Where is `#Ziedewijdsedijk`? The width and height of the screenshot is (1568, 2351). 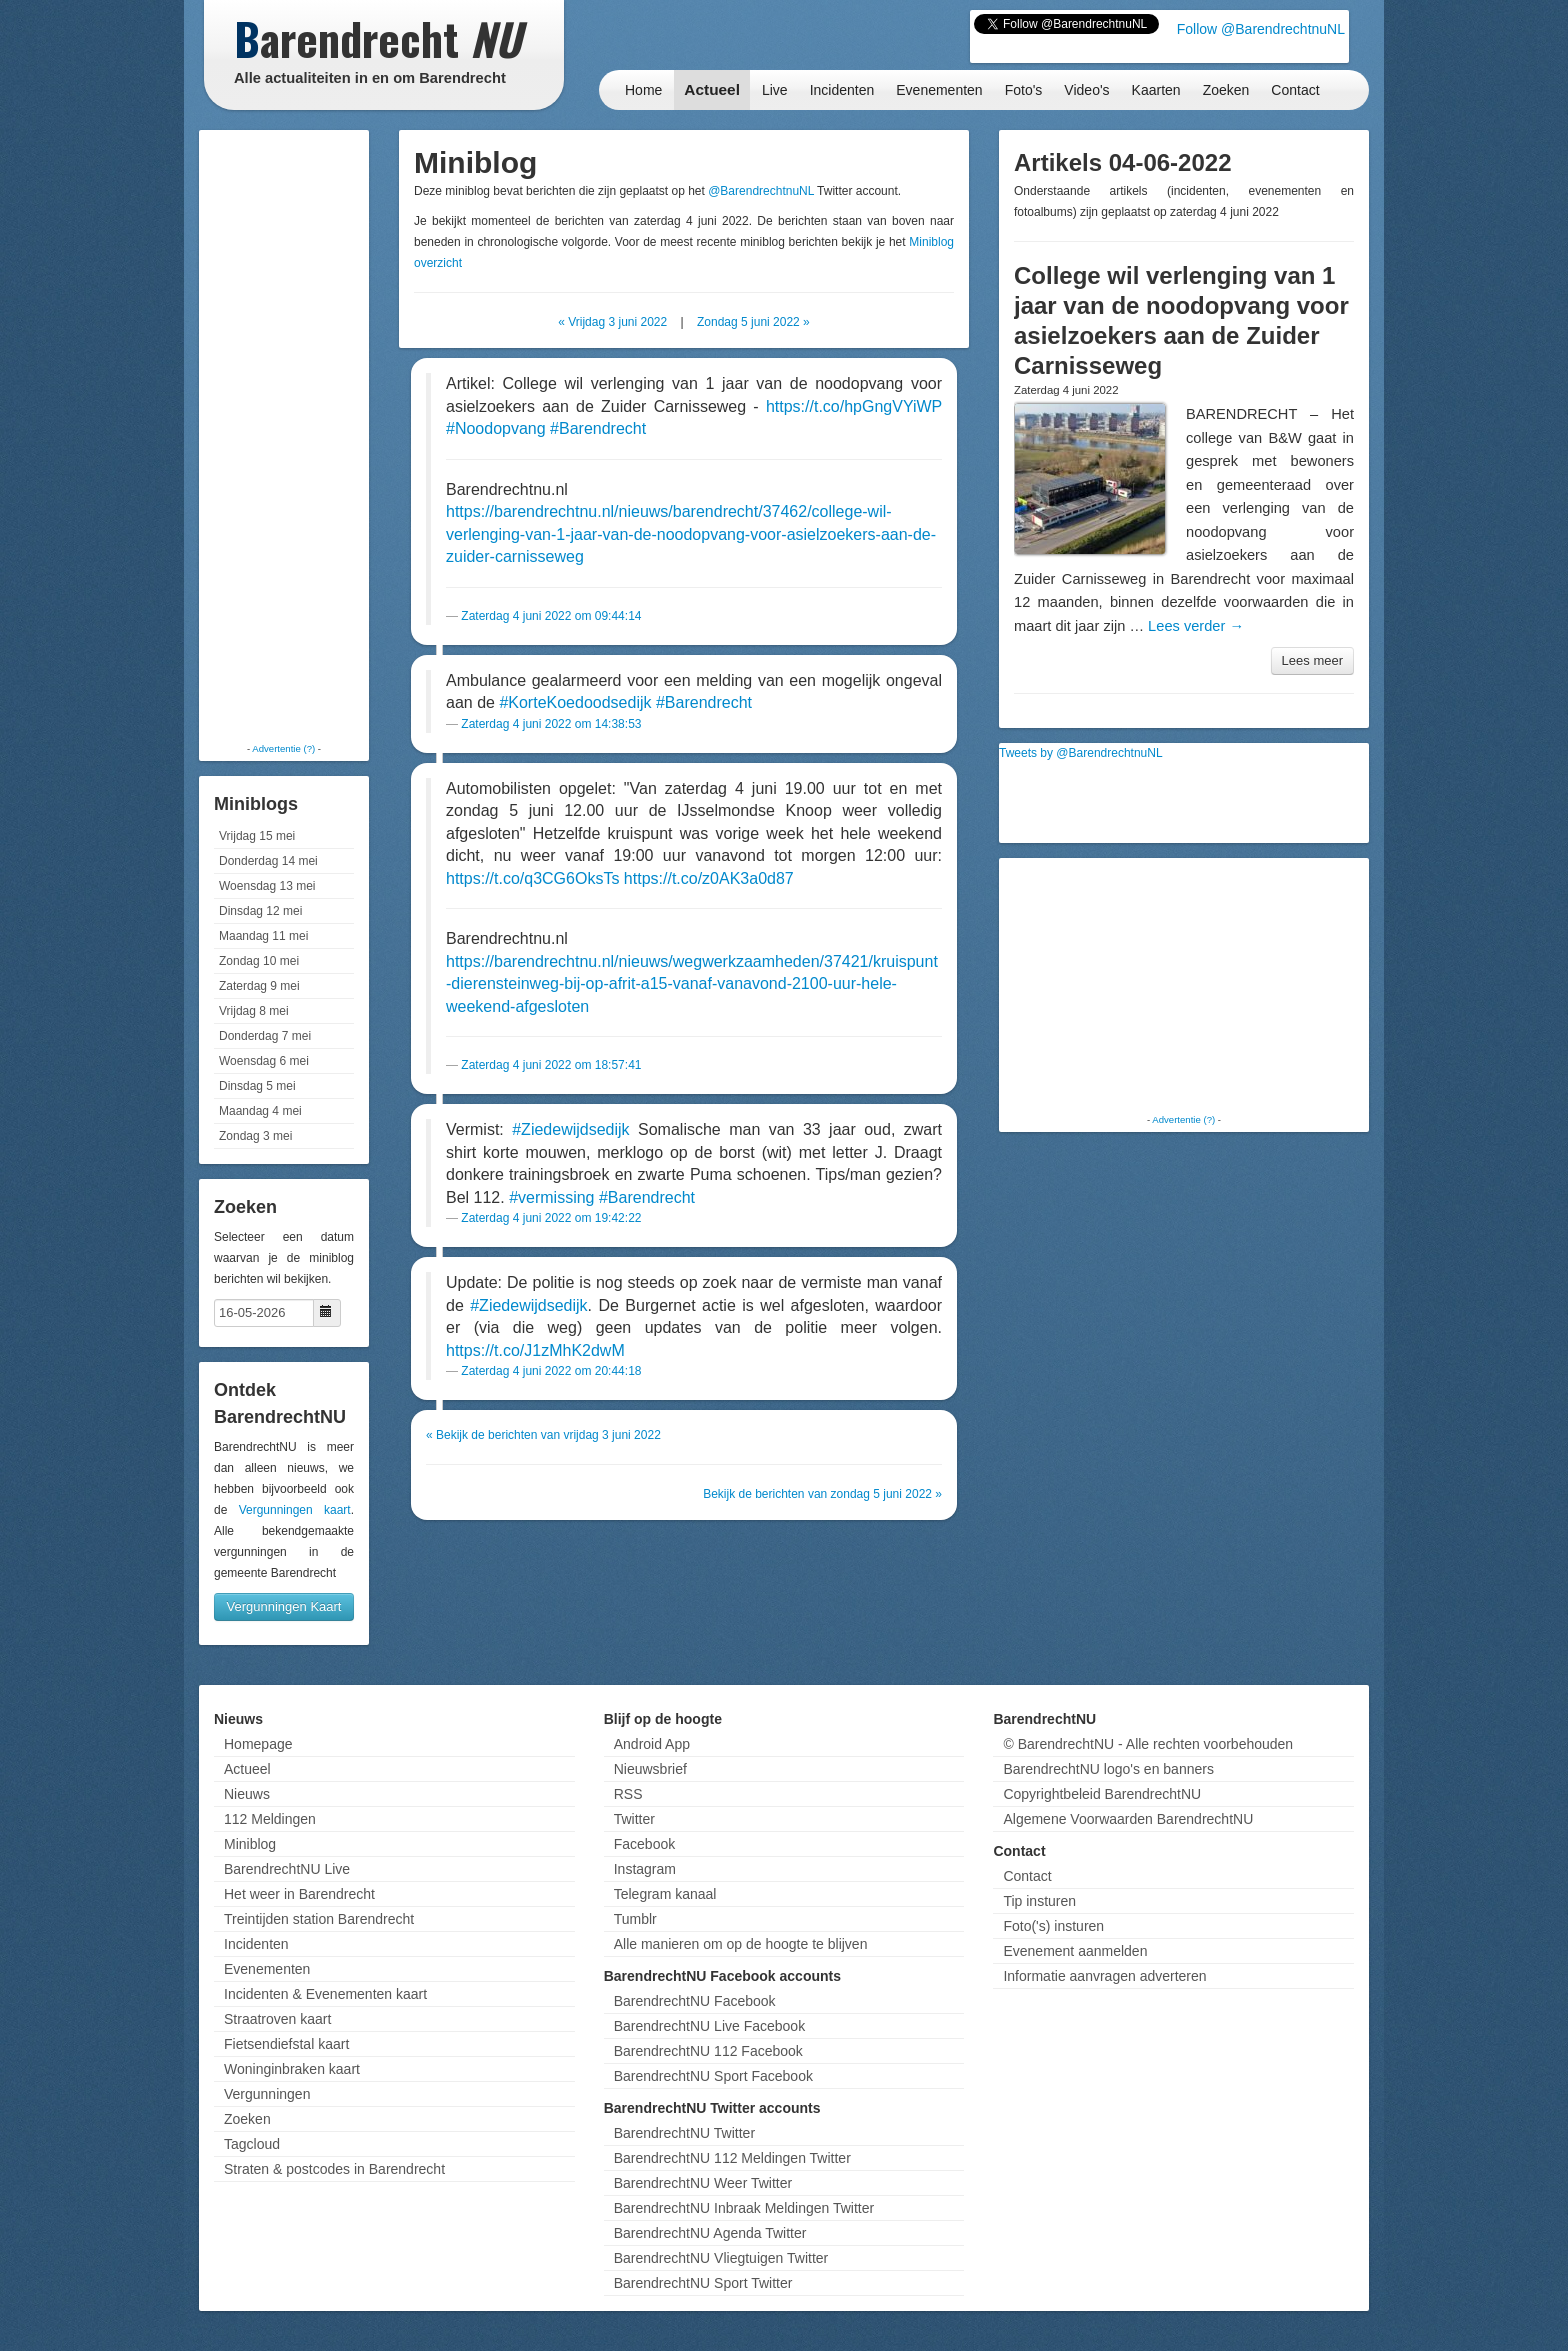
#Ziedewijdsedijk is located at coordinates (570, 1129).